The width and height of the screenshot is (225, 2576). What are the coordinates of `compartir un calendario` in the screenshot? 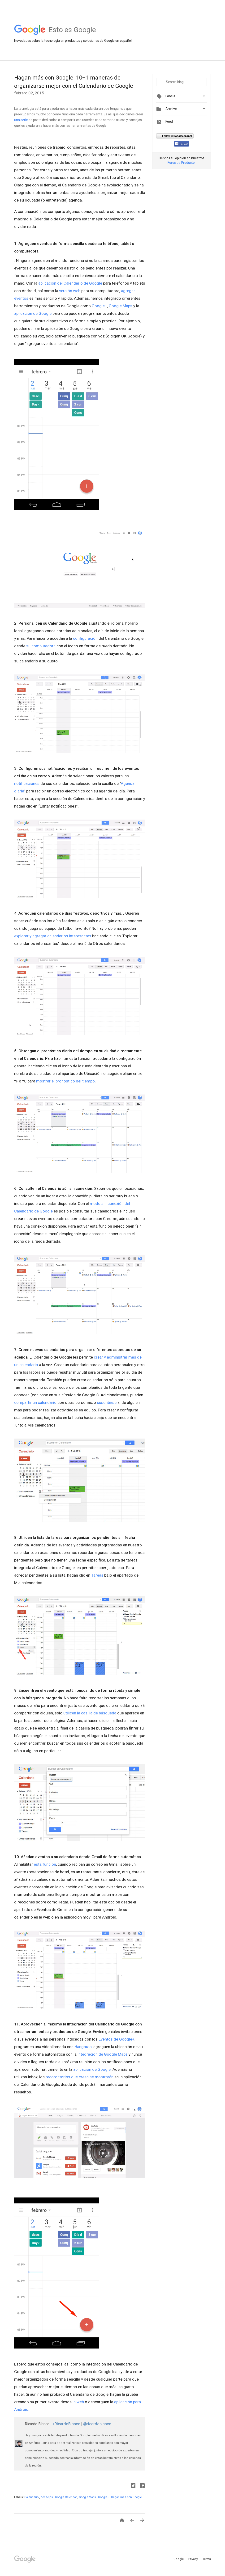 It's located at (35, 1402).